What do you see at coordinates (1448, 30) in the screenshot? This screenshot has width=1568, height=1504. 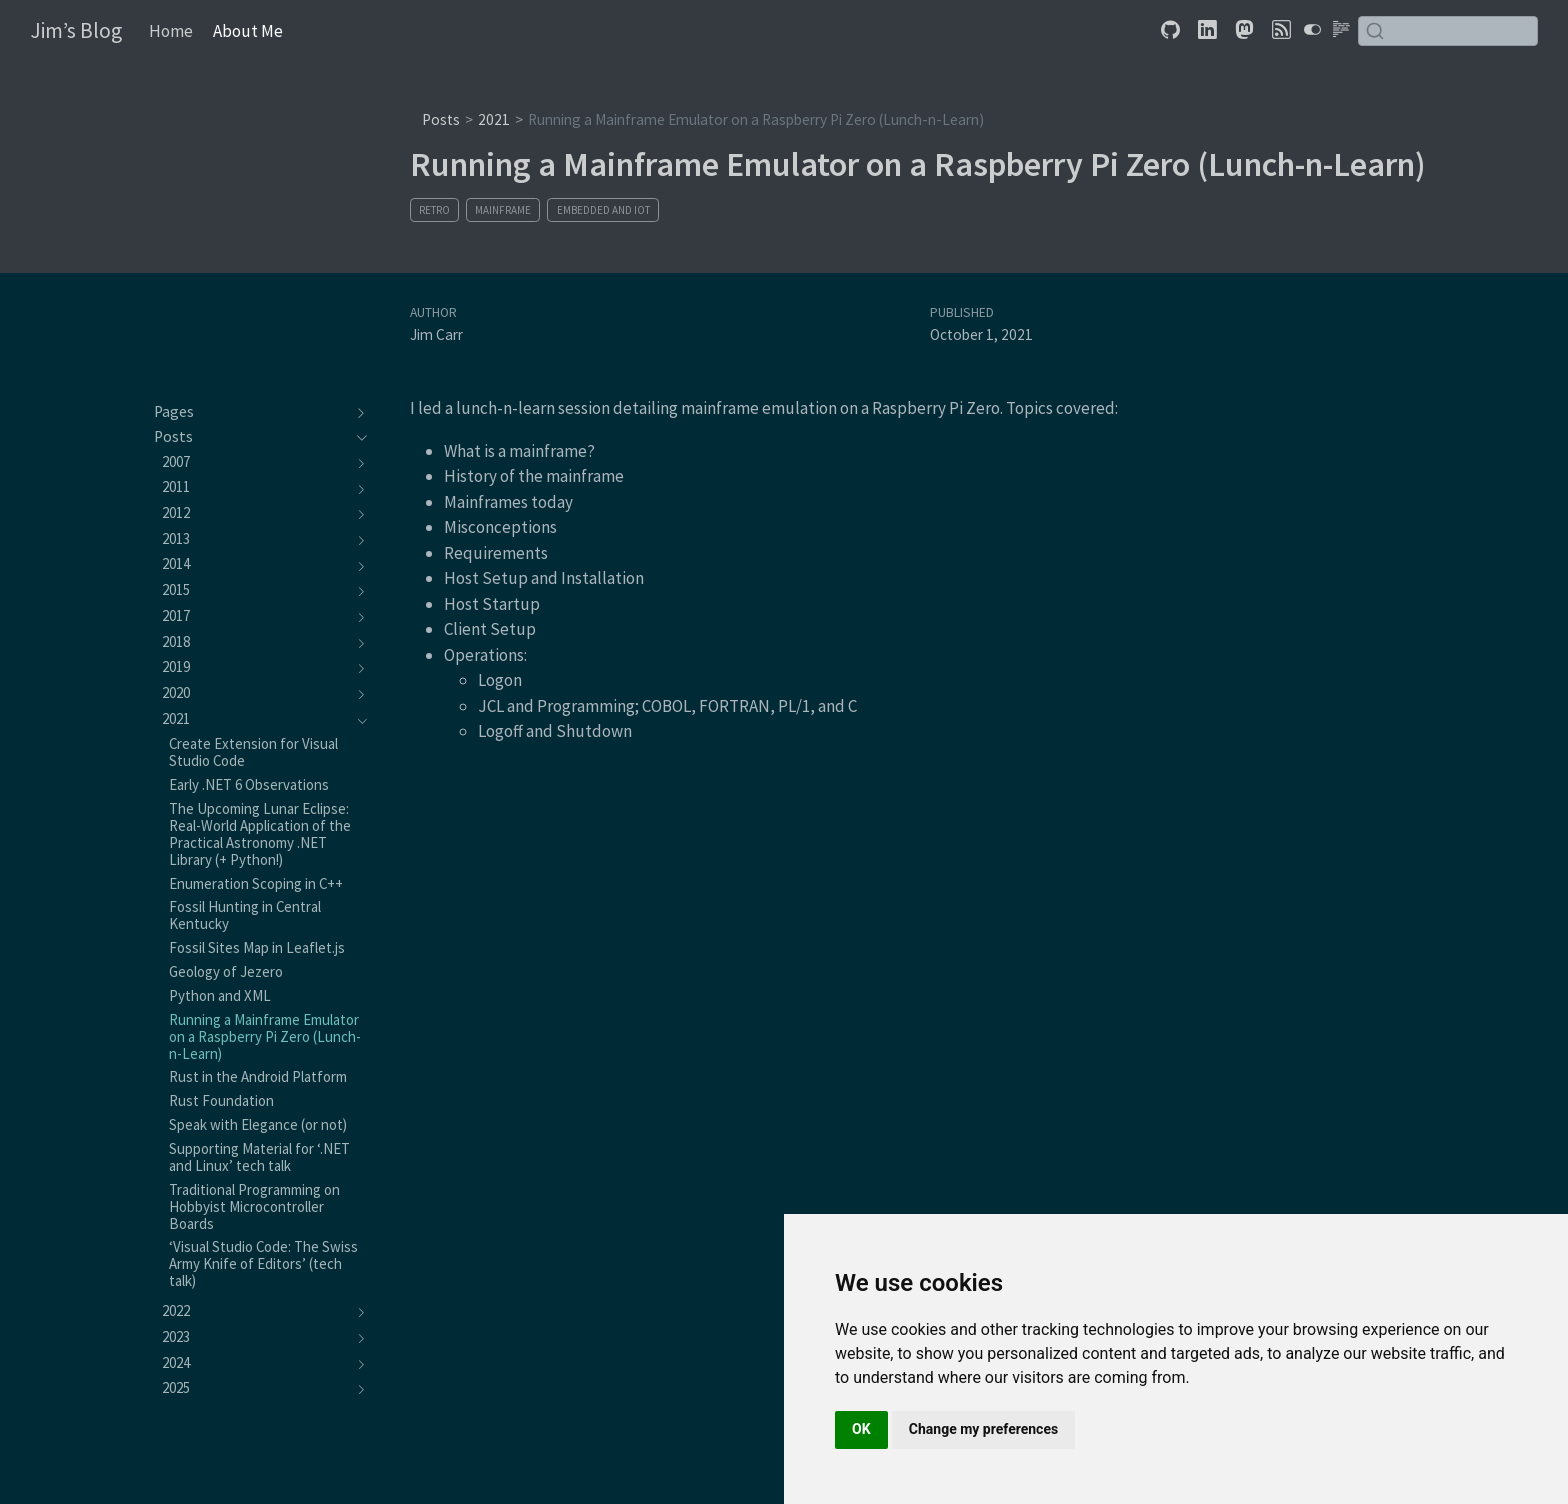 I see `[combobox]` at bounding box center [1448, 30].